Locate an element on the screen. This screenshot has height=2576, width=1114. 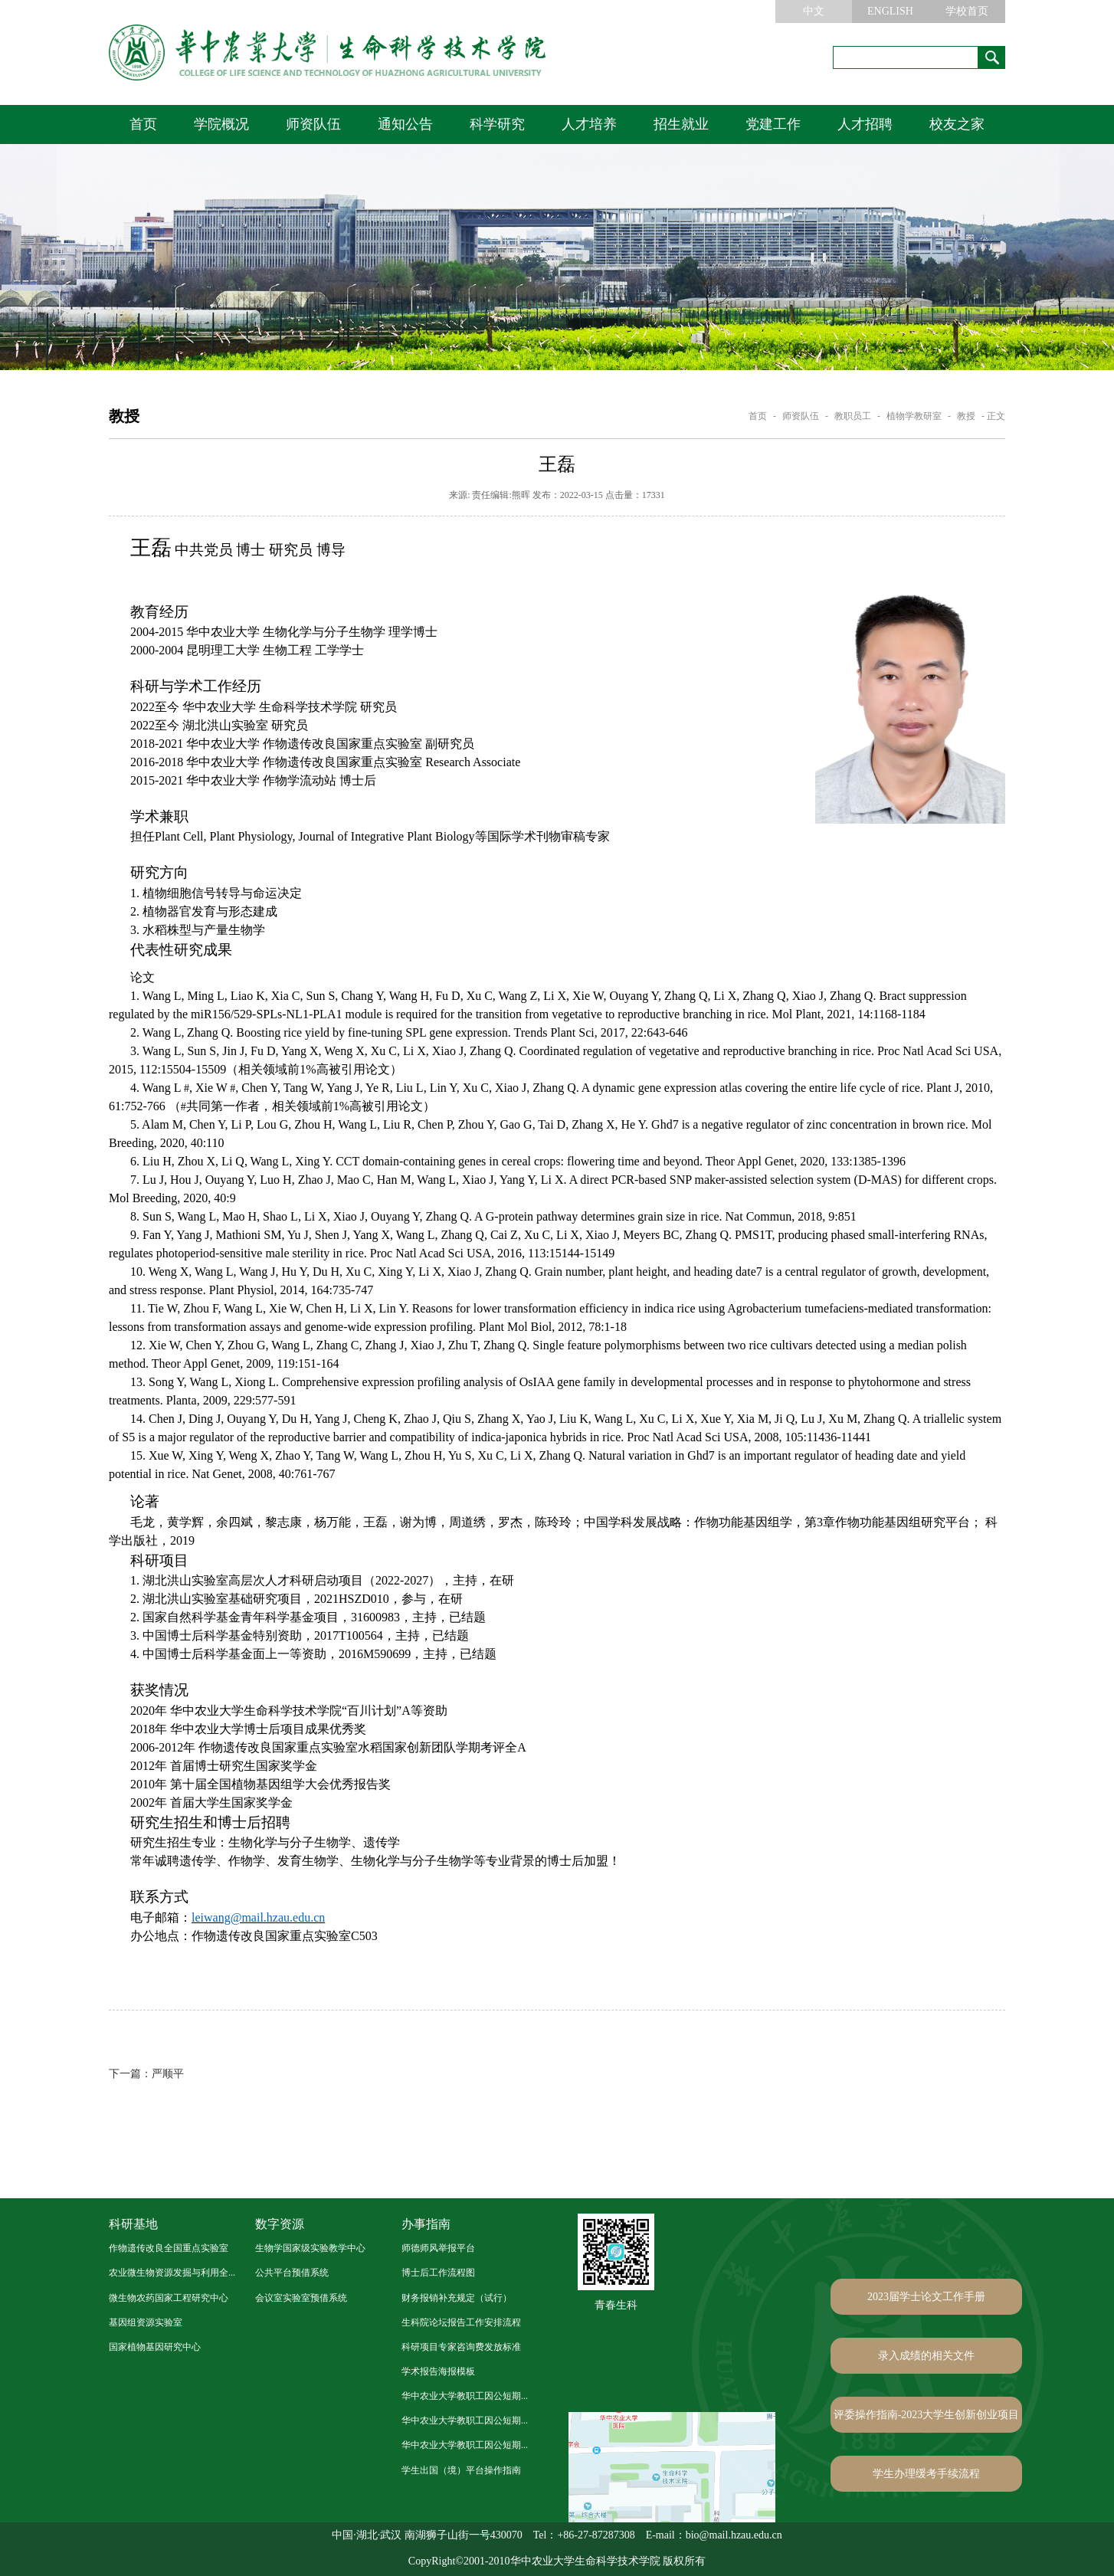
会议室实验室预借系统 is located at coordinates (301, 2298).